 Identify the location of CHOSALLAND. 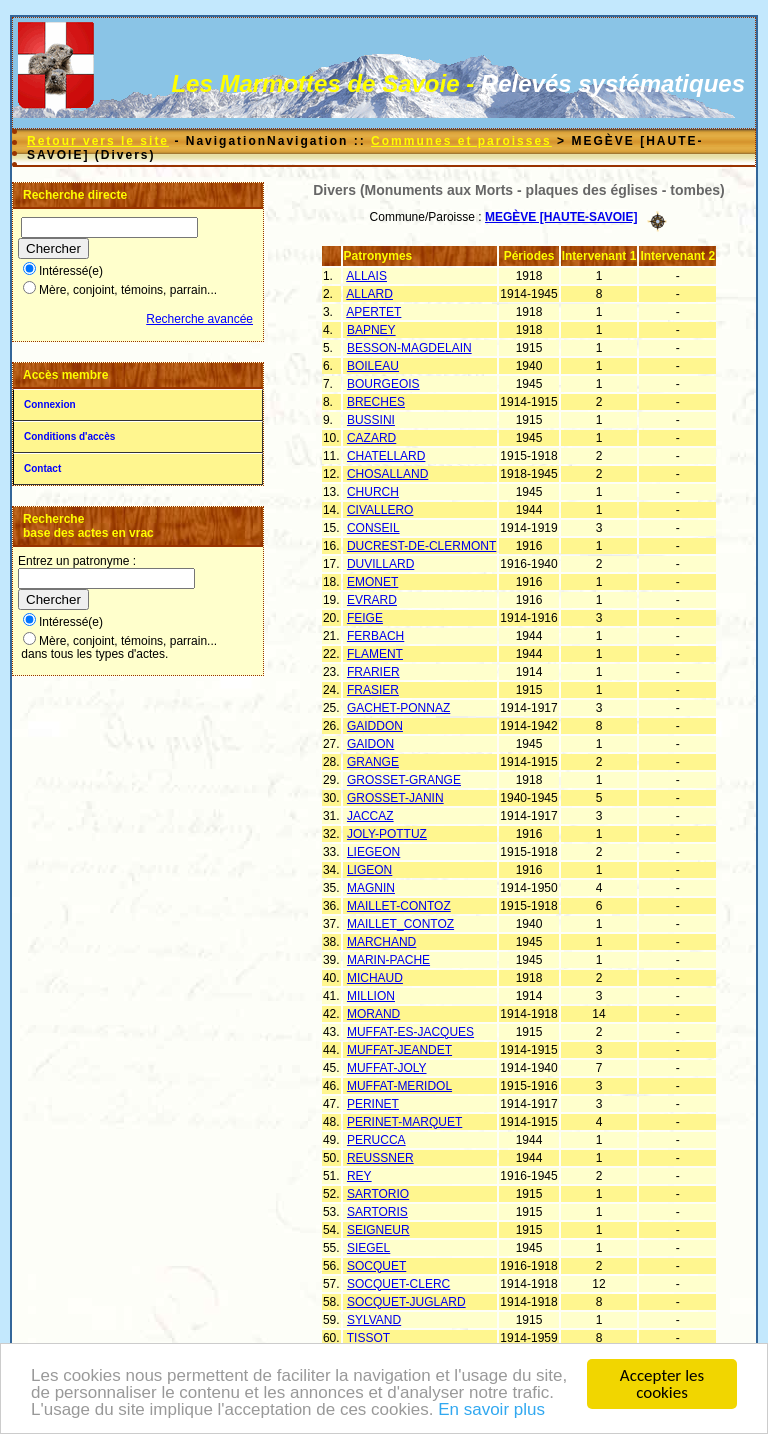
(387, 474).